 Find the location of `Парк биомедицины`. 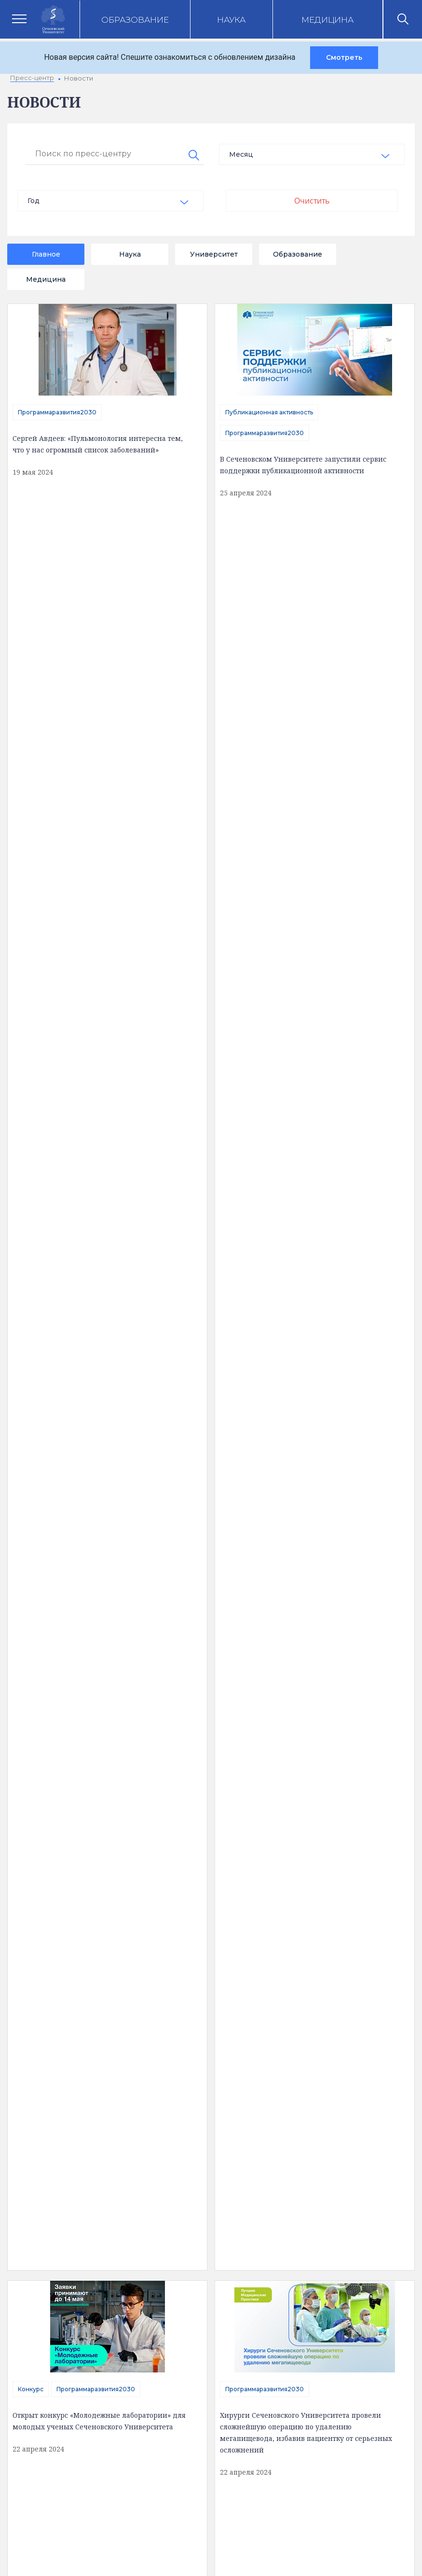

Парк биомедицины is located at coordinates (342, 2094).